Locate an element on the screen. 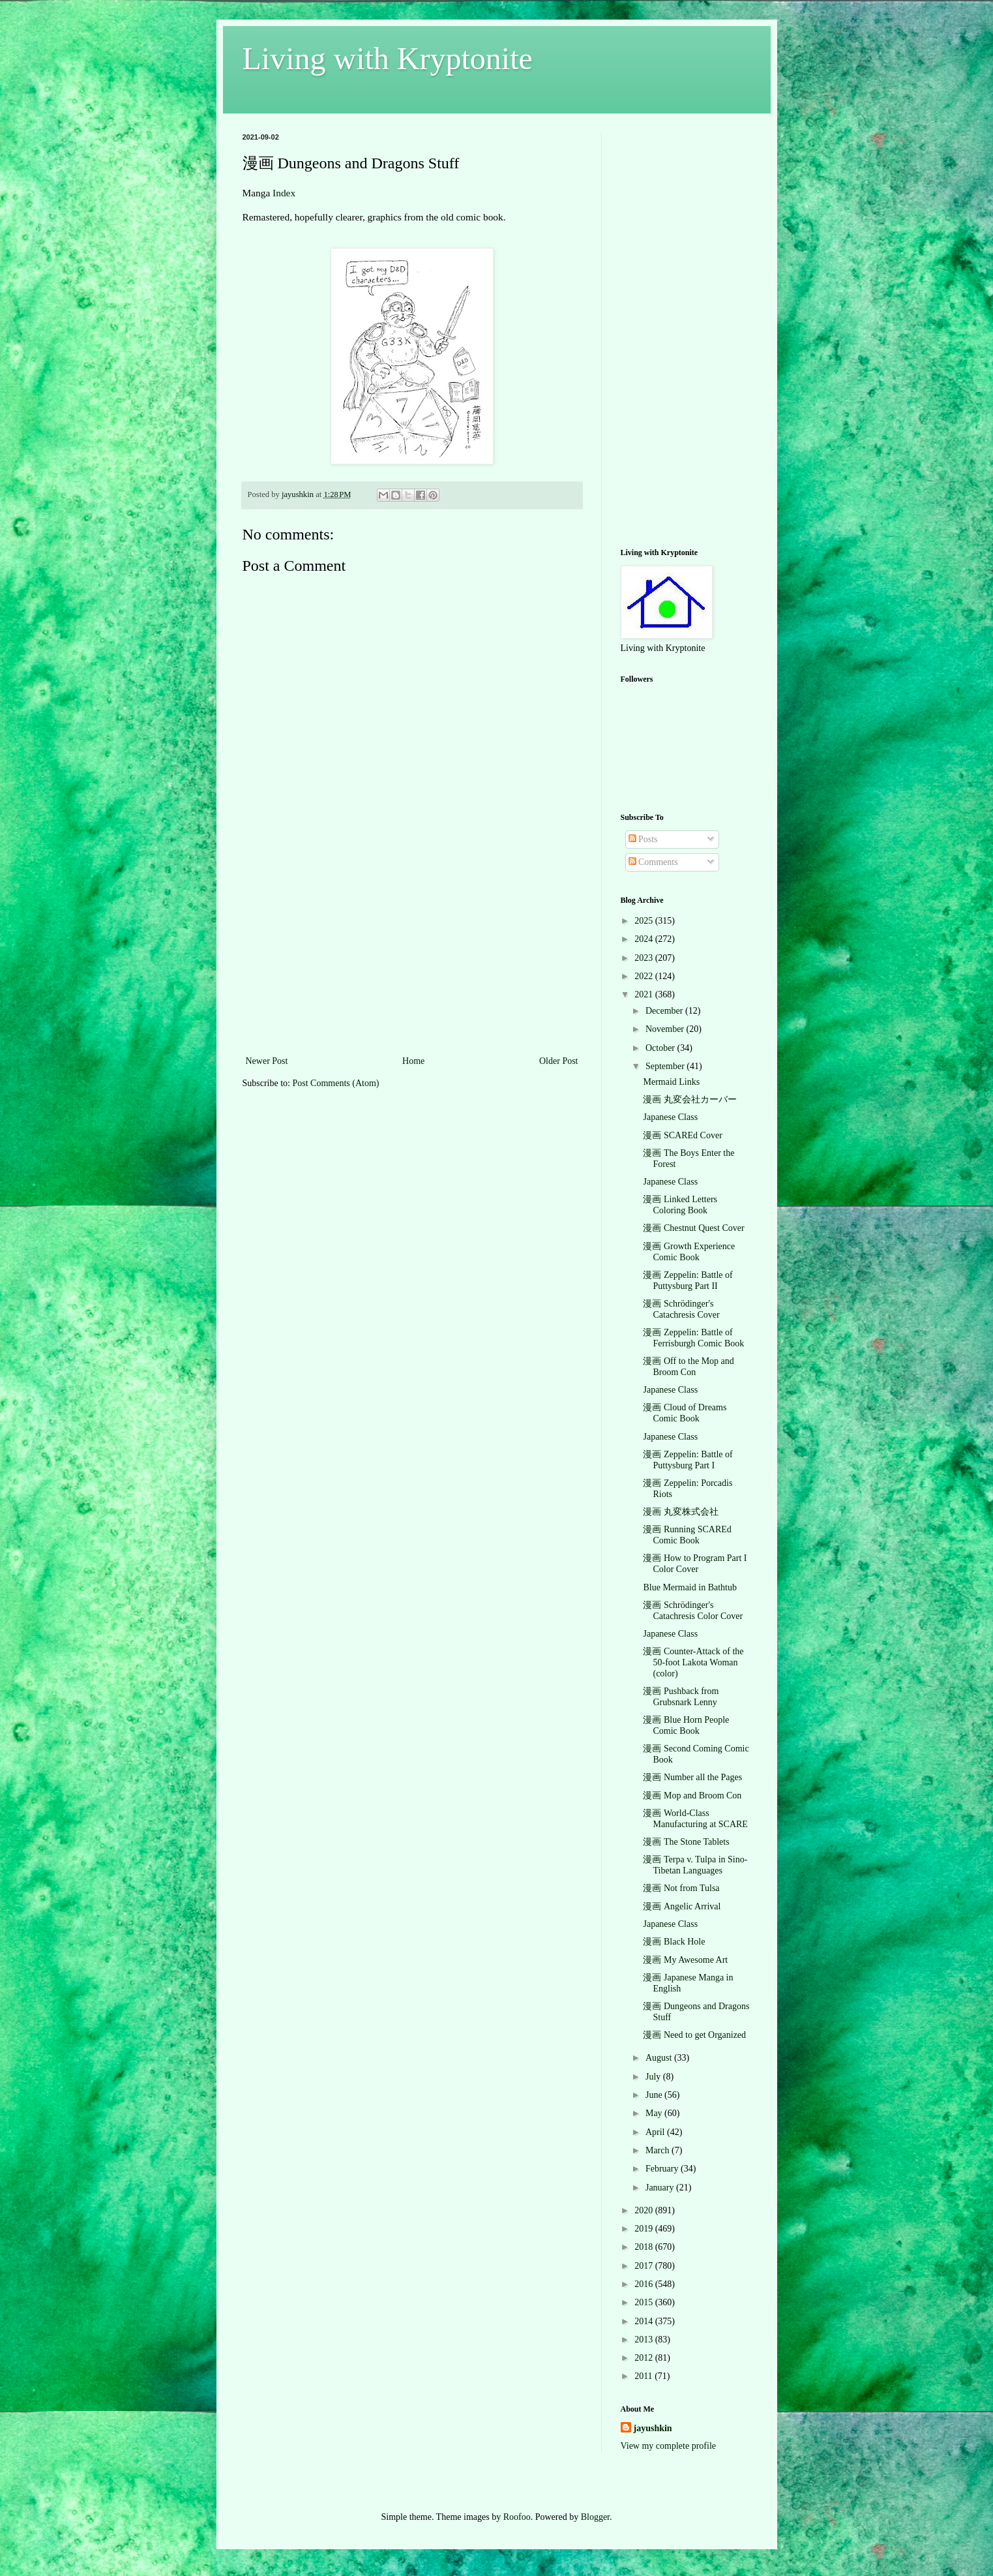 The image size is (993, 2576). 漫画 Angelic Arrival is located at coordinates (681, 1906).